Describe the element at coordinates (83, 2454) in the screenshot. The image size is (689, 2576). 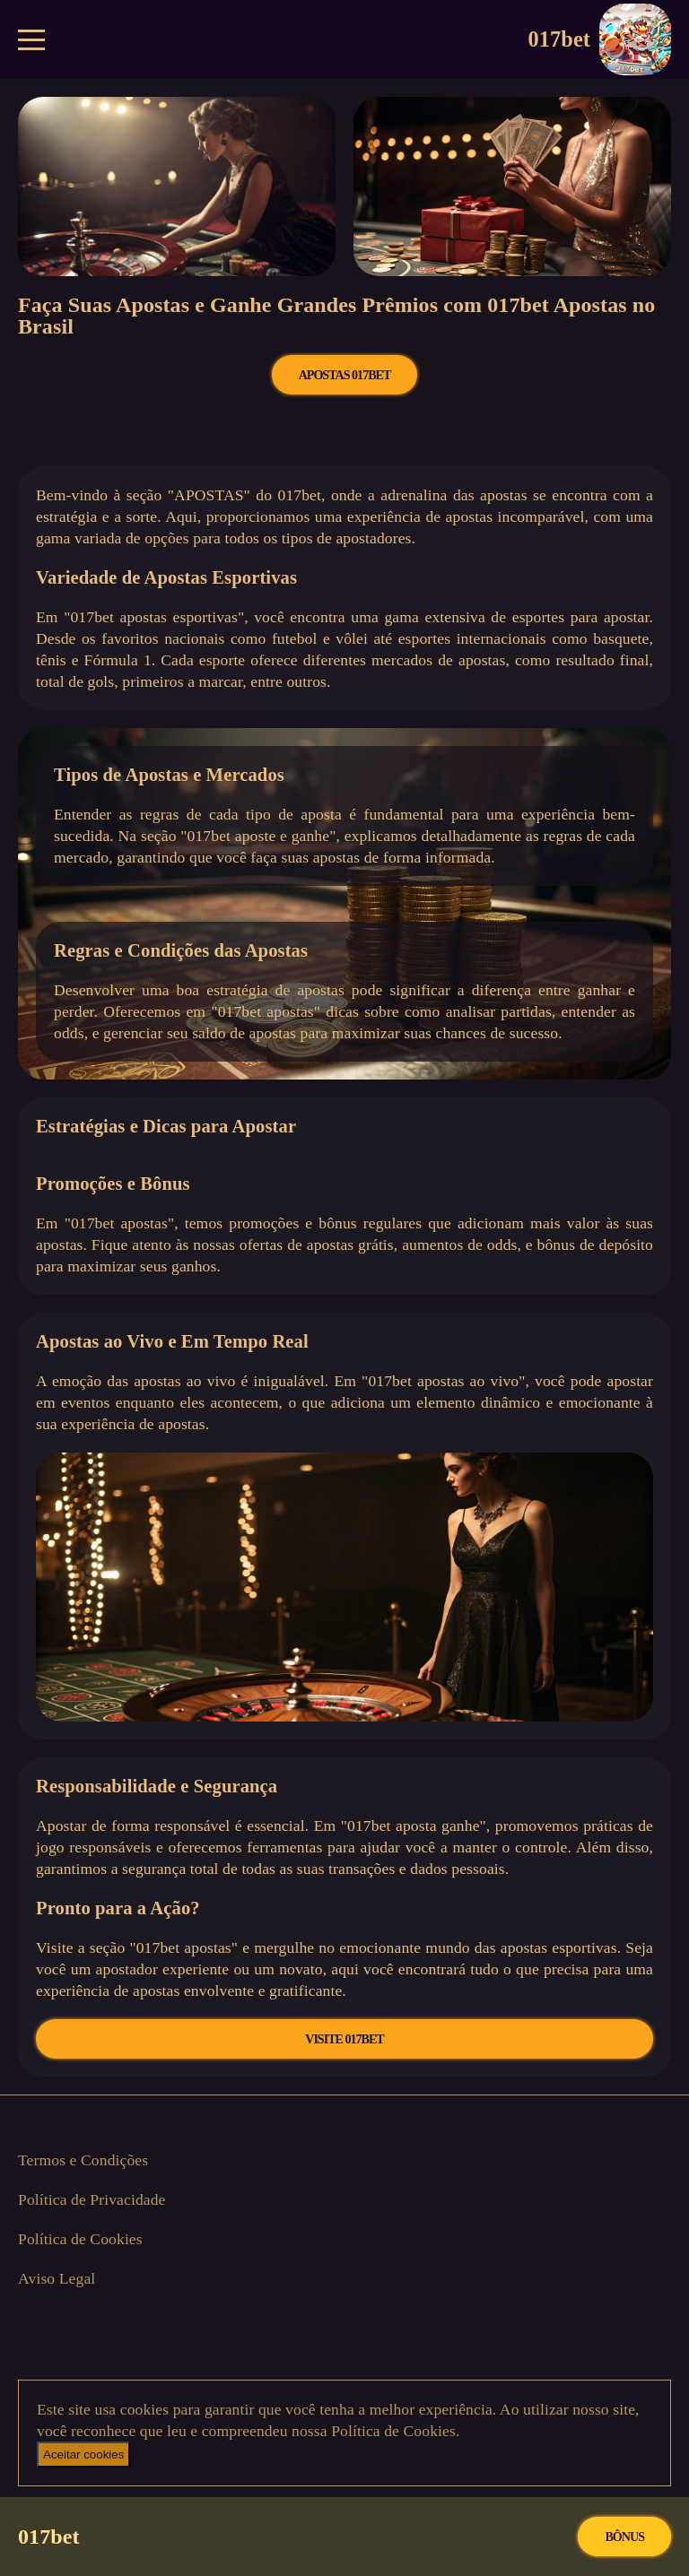
I see `Aceitar cookies` at that location.